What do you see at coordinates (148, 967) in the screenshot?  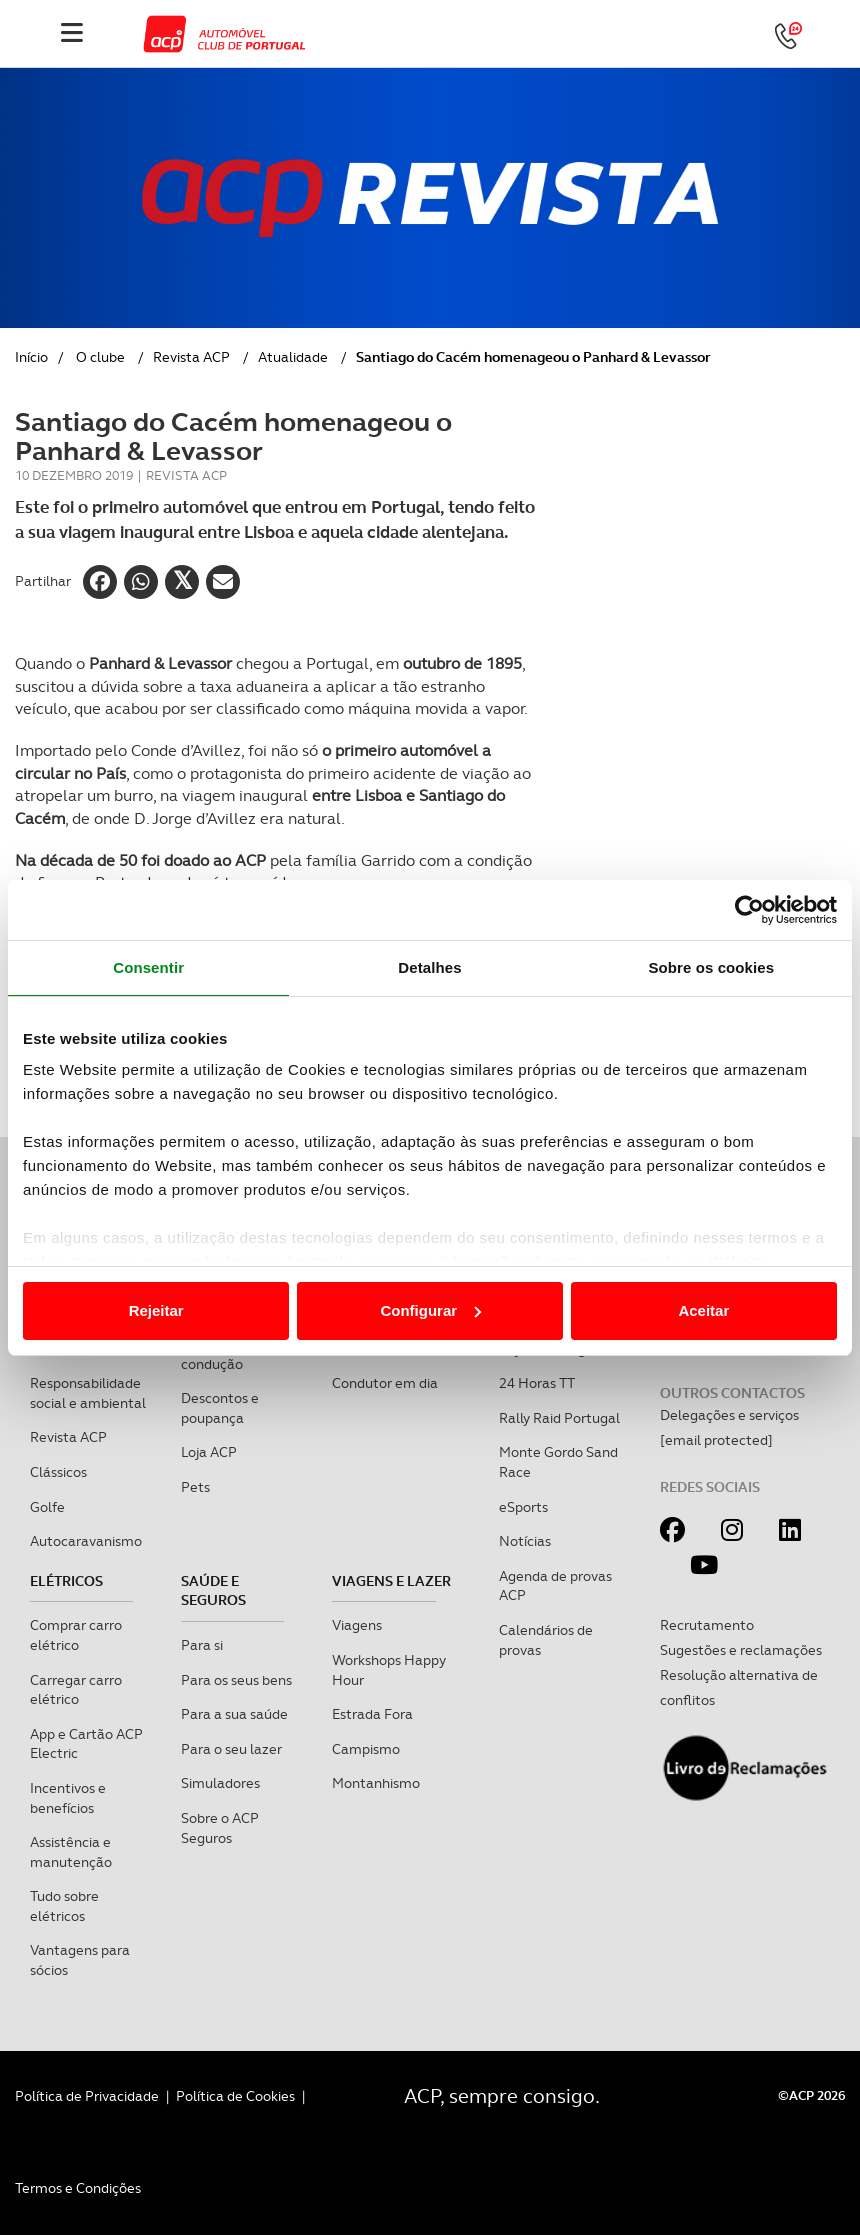 I see `Consentir [tab]` at bounding box center [148, 967].